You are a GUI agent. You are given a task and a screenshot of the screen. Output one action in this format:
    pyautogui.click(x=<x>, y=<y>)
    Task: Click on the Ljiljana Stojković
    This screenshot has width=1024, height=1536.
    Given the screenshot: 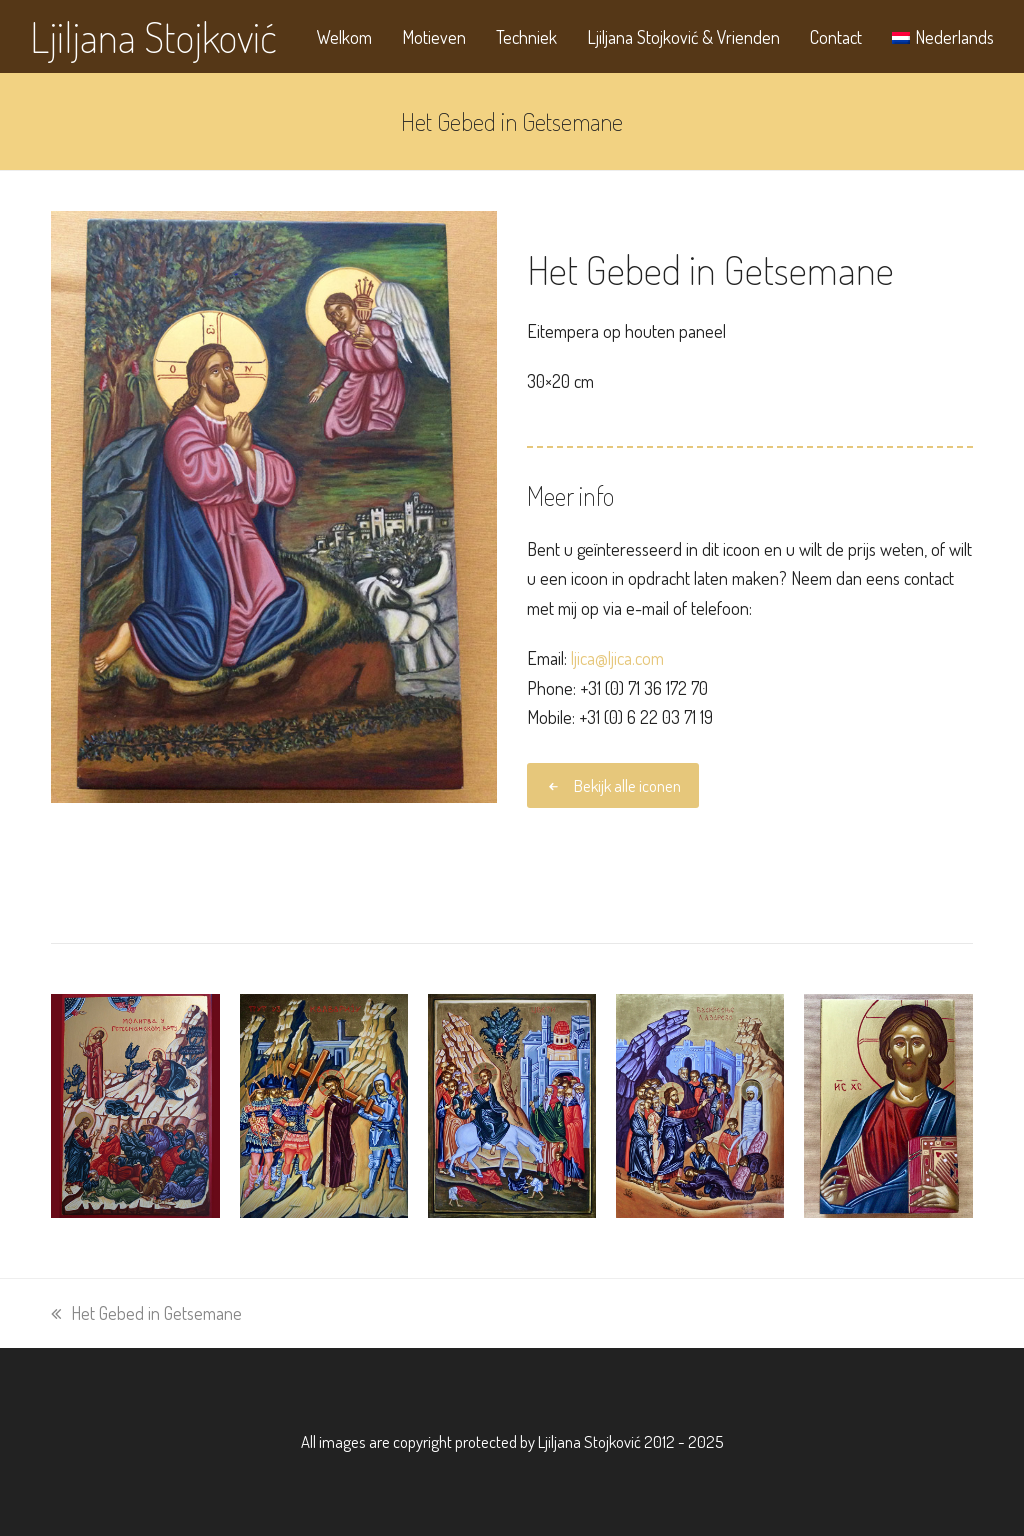 What is the action you would take?
    pyautogui.click(x=153, y=36)
    